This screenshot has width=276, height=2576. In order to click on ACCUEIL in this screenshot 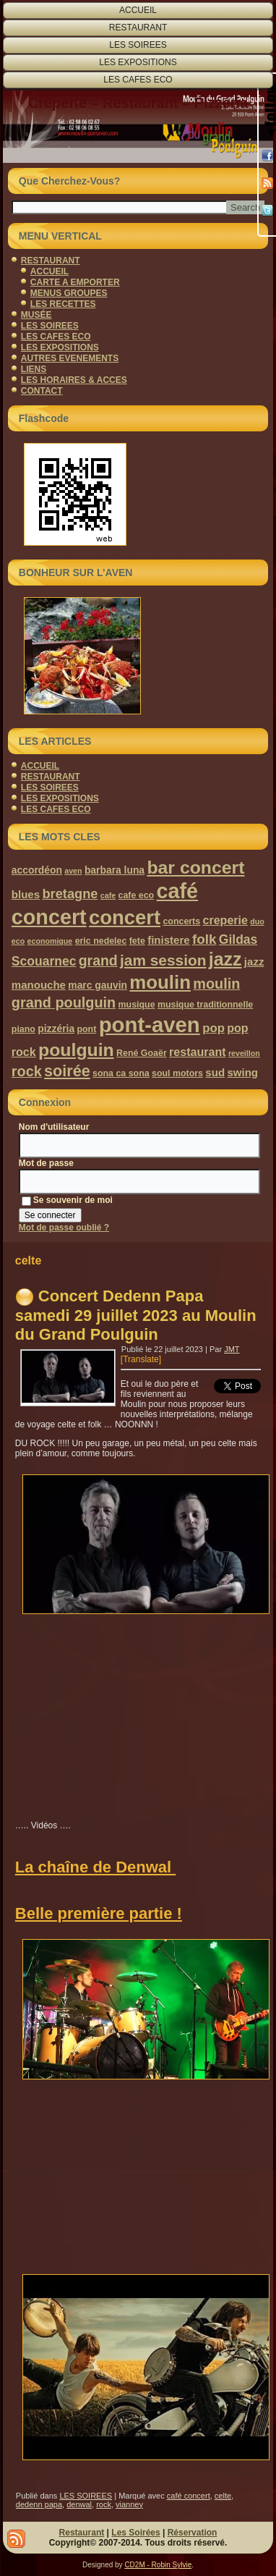, I will do `click(138, 10)`.